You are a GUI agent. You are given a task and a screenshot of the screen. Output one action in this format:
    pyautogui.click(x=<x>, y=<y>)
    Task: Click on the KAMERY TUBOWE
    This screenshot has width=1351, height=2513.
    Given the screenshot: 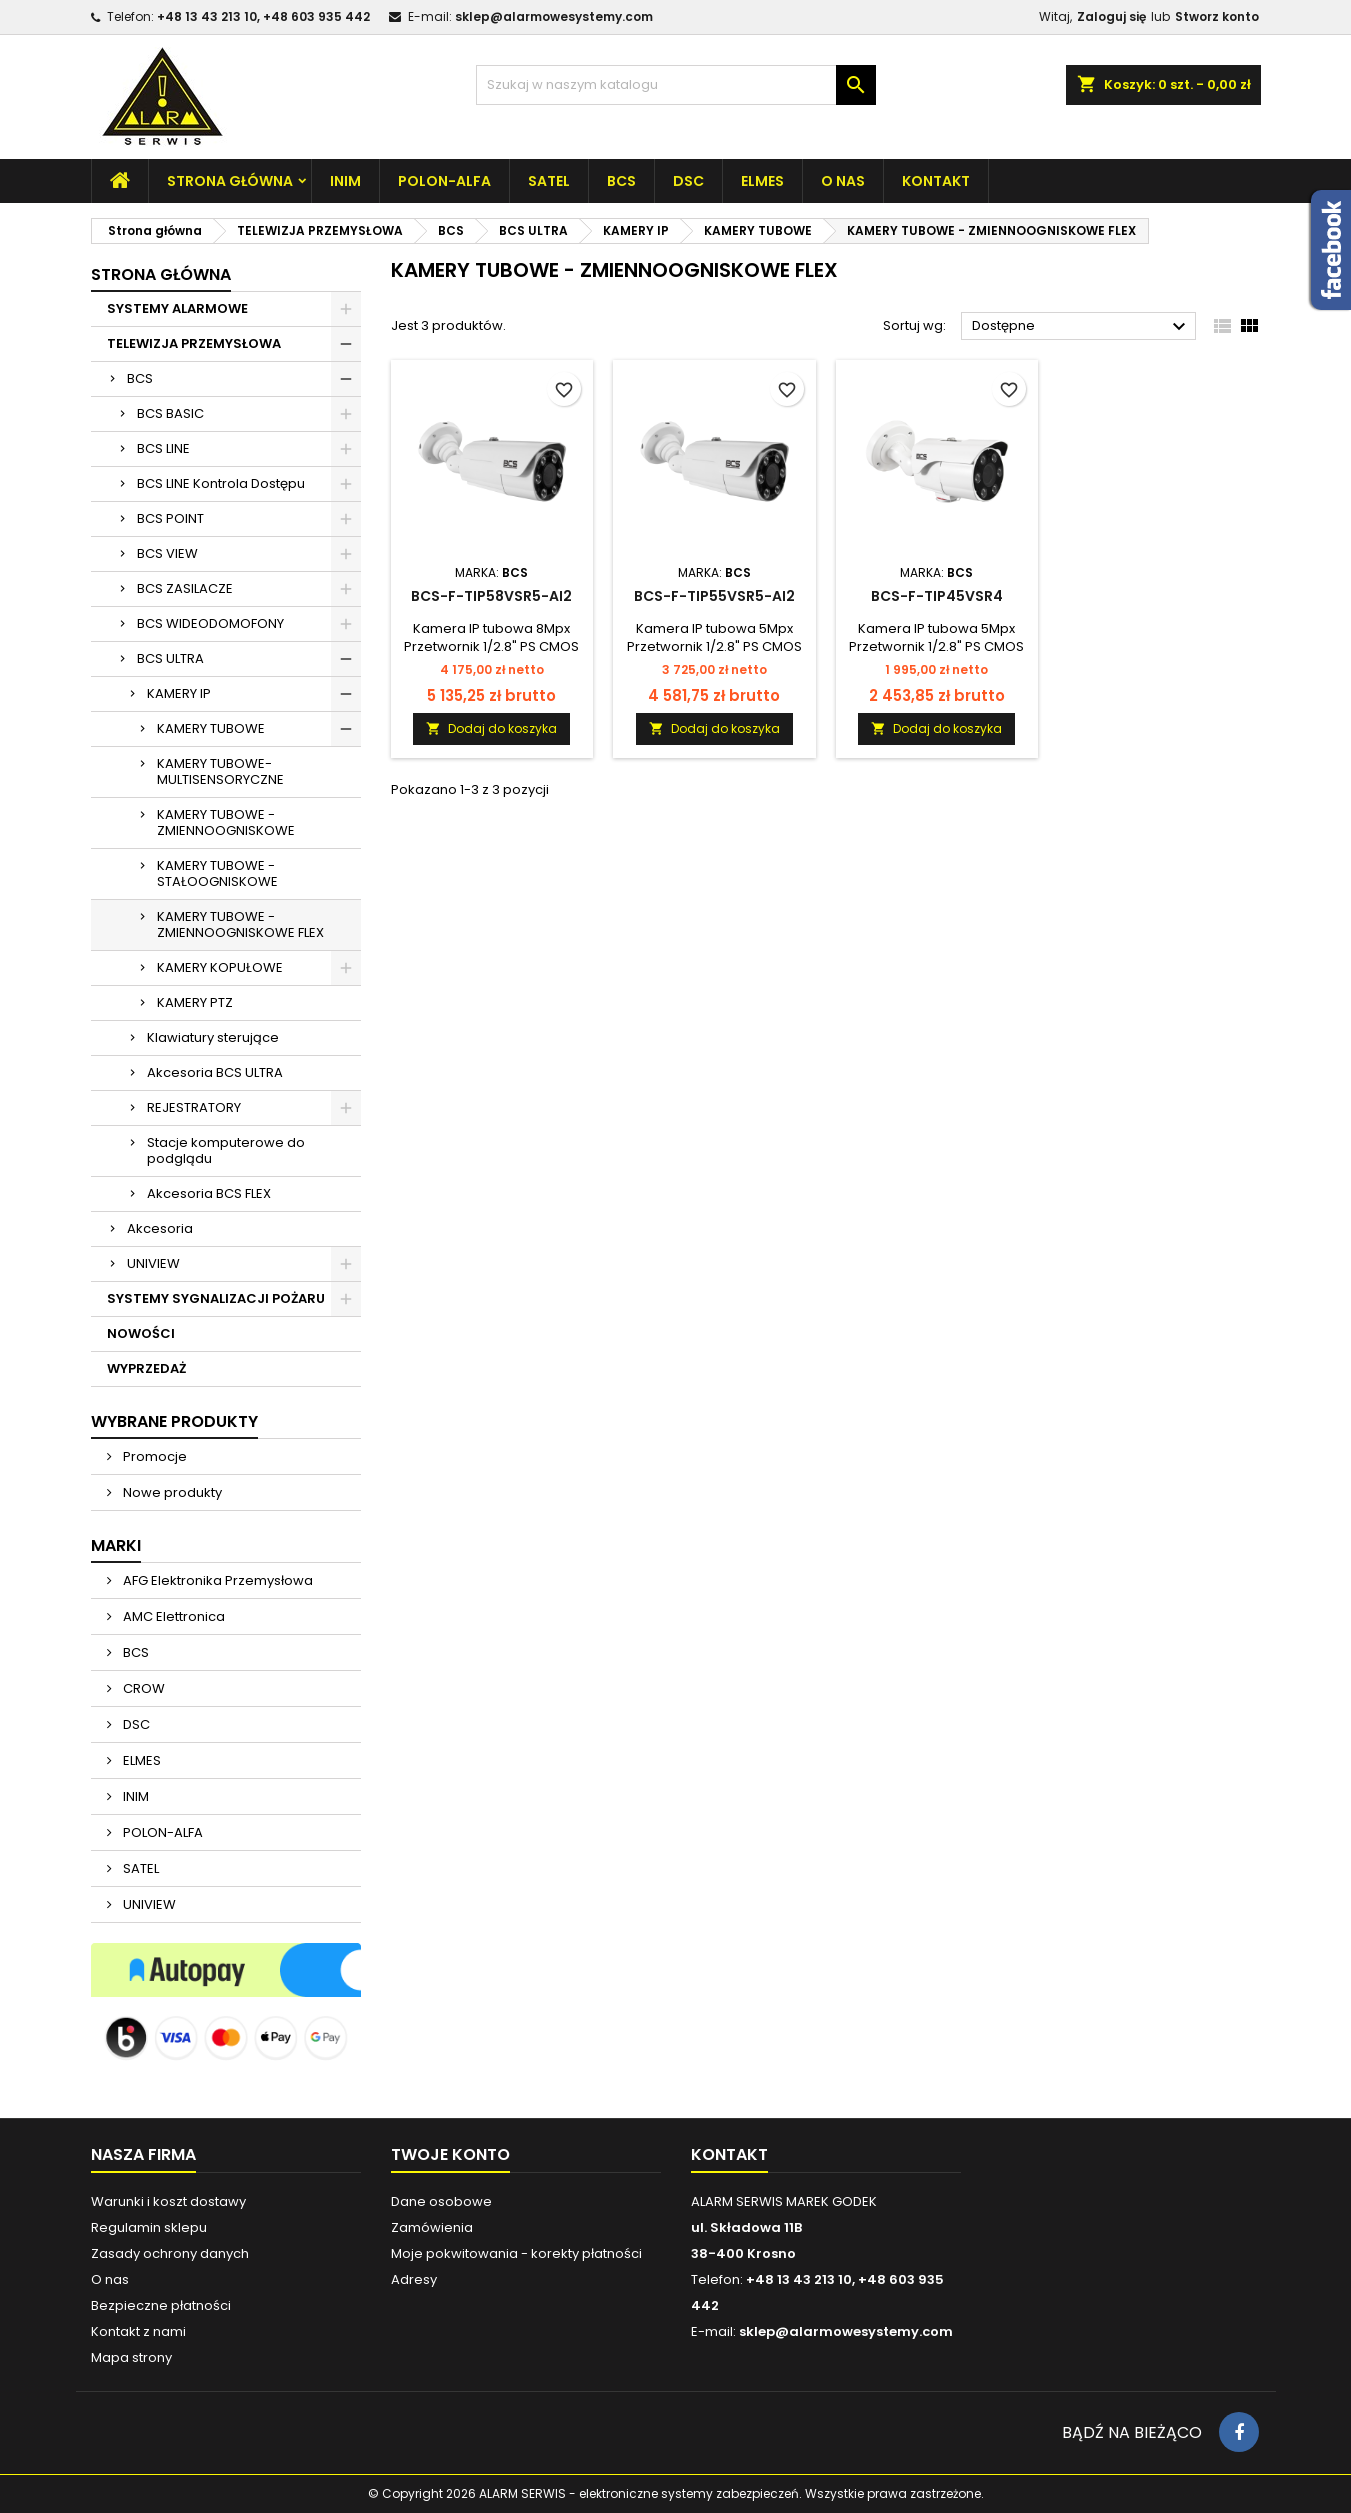 What is the action you would take?
    pyautogui.click(x=211, y=728)
    